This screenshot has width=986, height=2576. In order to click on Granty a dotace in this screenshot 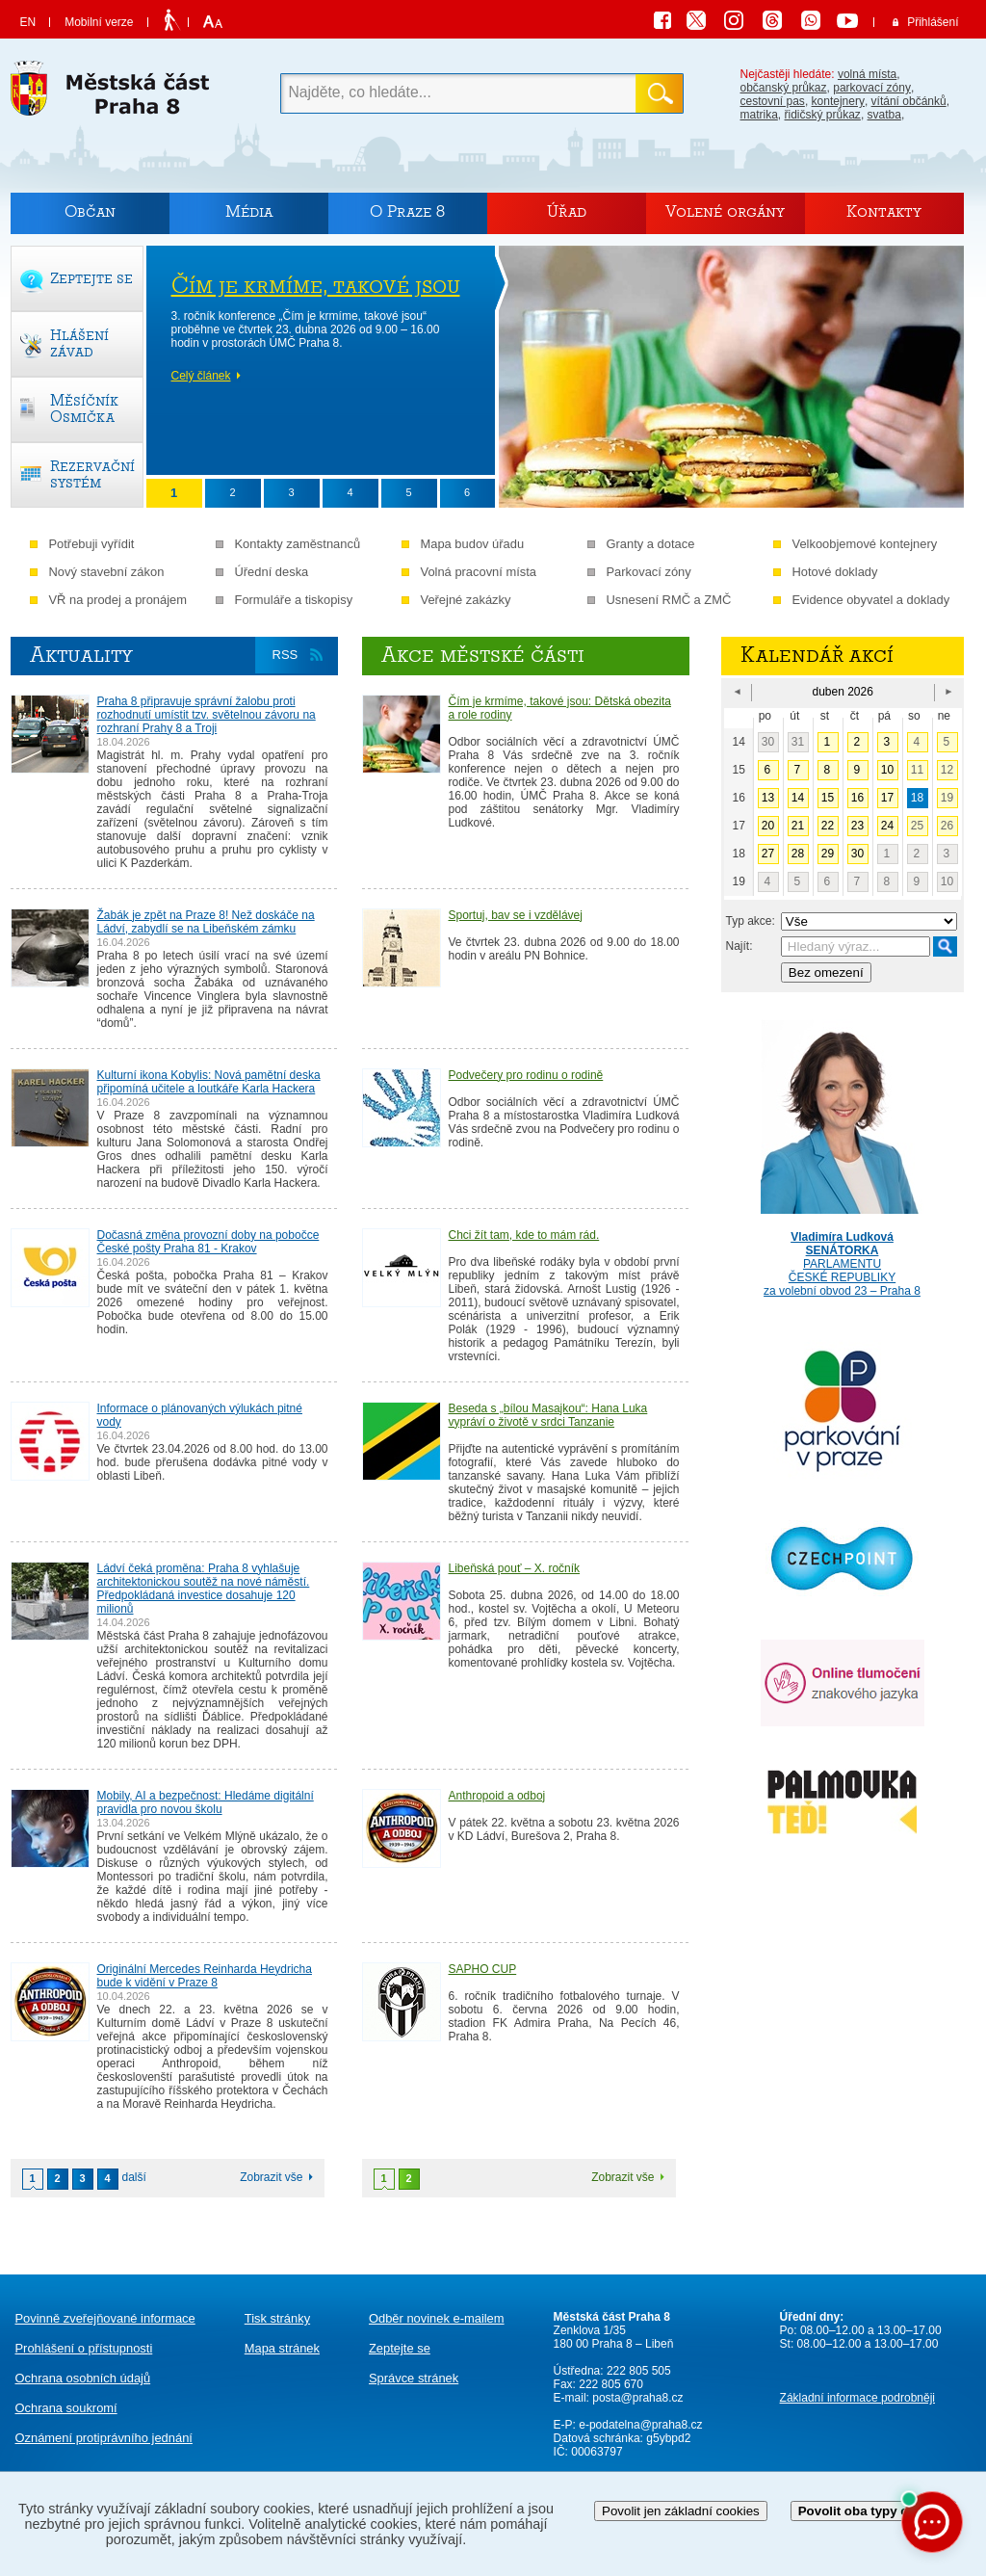, I will do `click(651, 544)`.